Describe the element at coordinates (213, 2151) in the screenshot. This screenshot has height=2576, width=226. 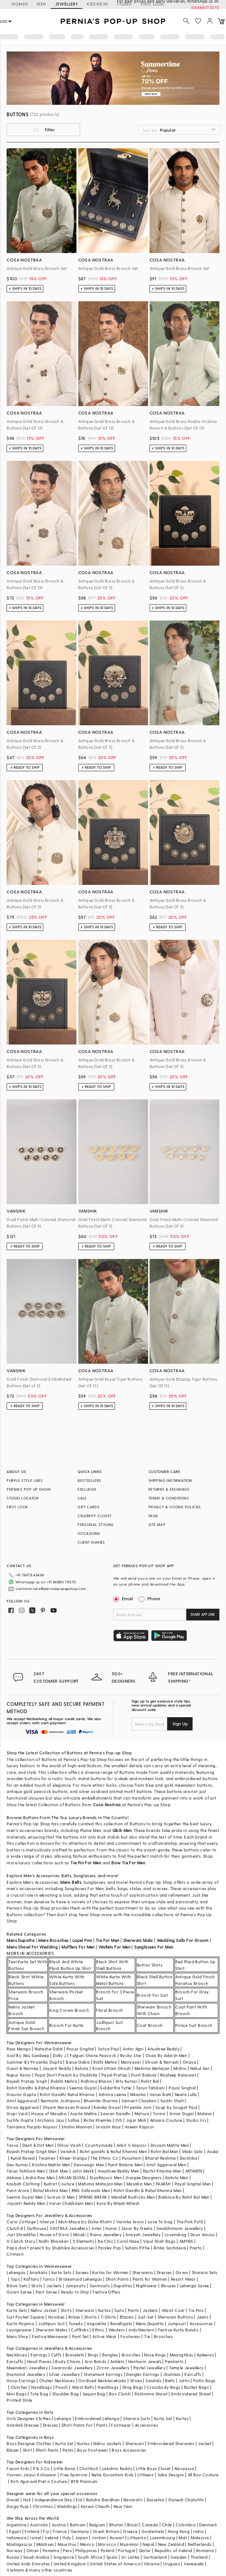
I see `Asuka` at that location.